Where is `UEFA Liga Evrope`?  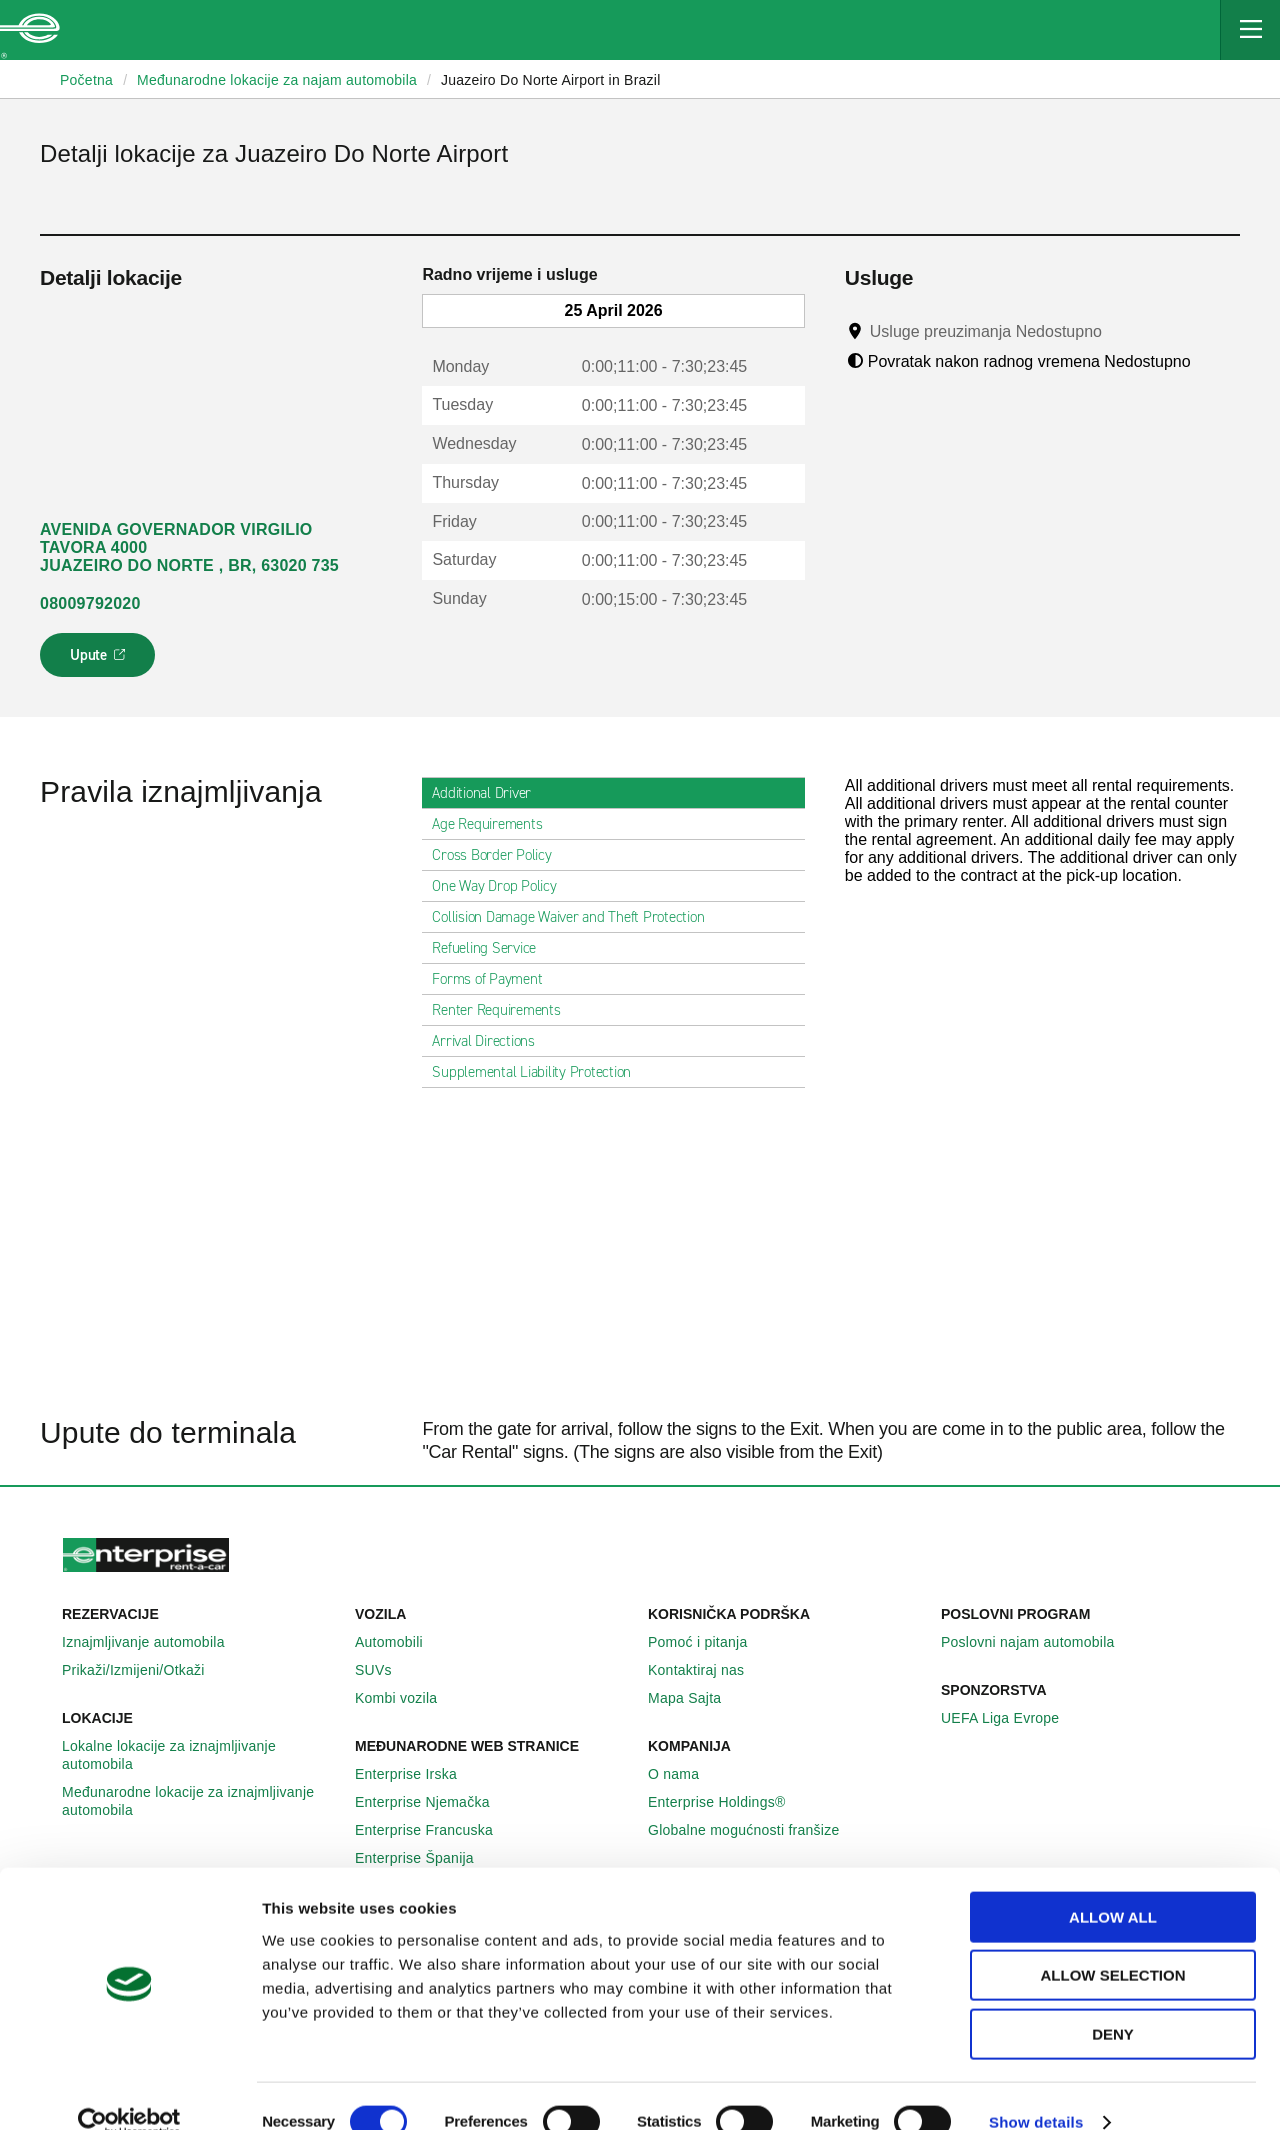 UEFA Liga Evrope is located at coordinates (1011, 1718).